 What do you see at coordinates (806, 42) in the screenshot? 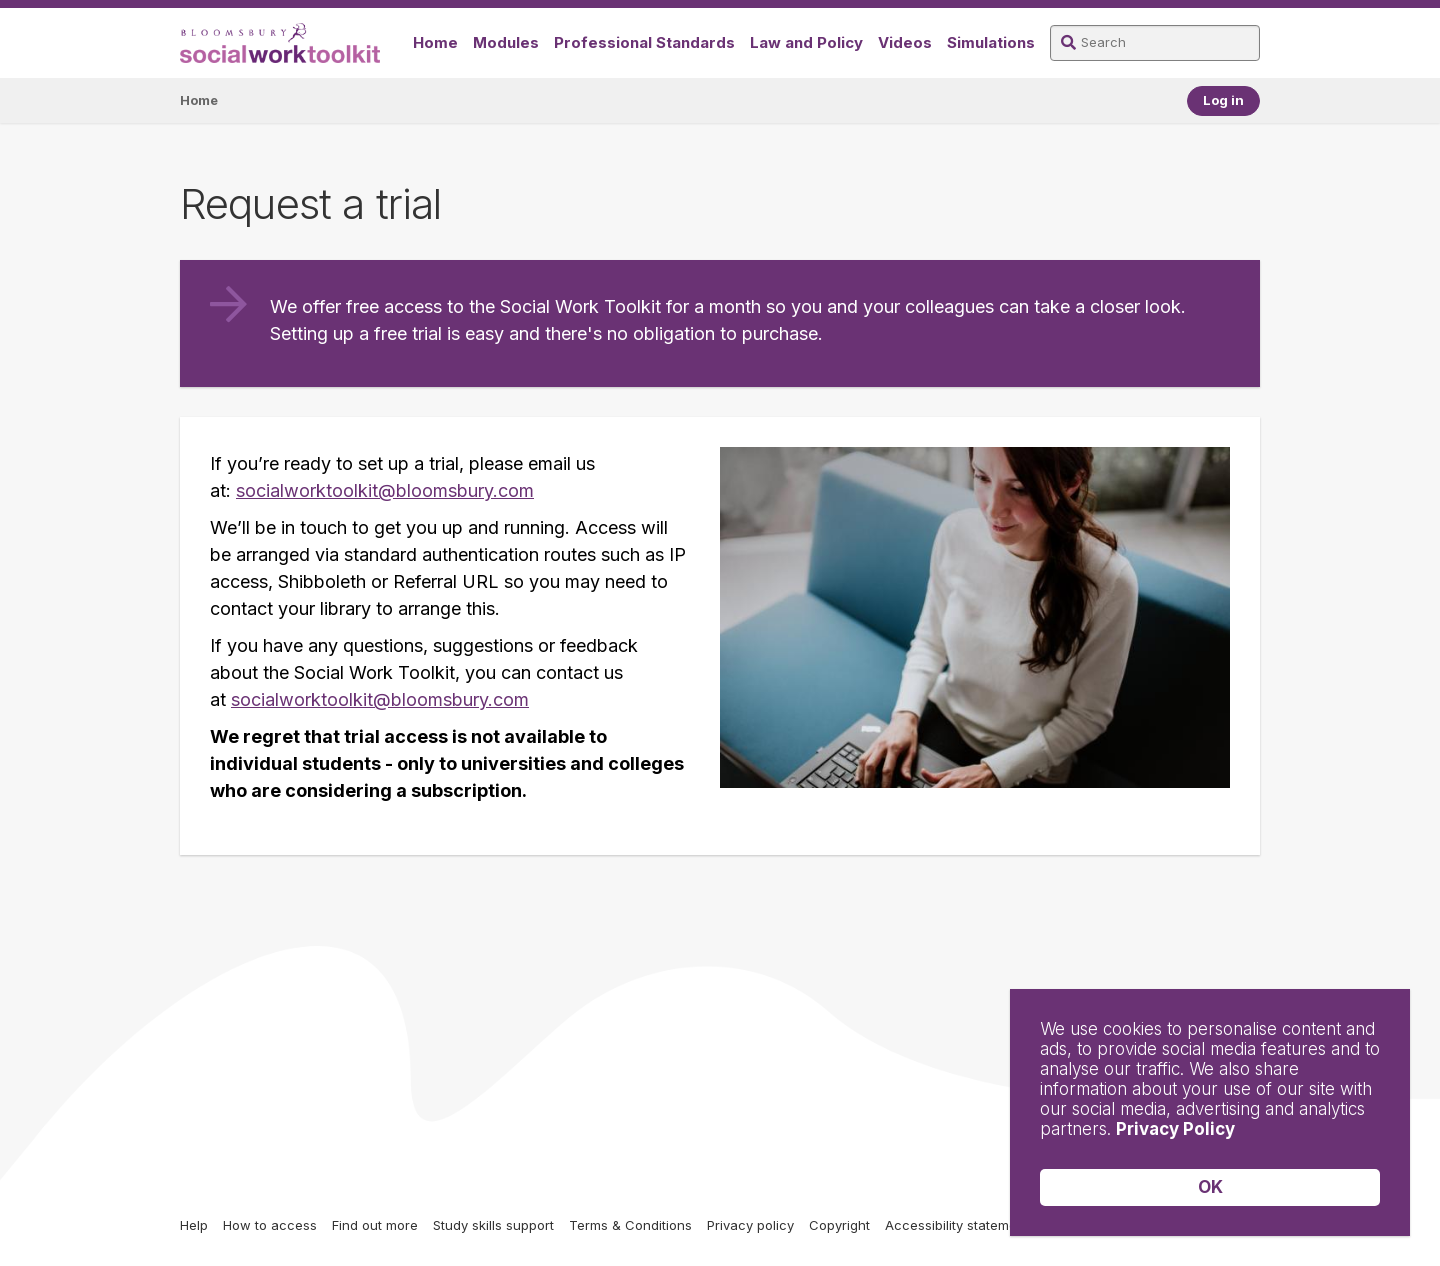
I see `Law and Policy` at bounding box center [806, 42].